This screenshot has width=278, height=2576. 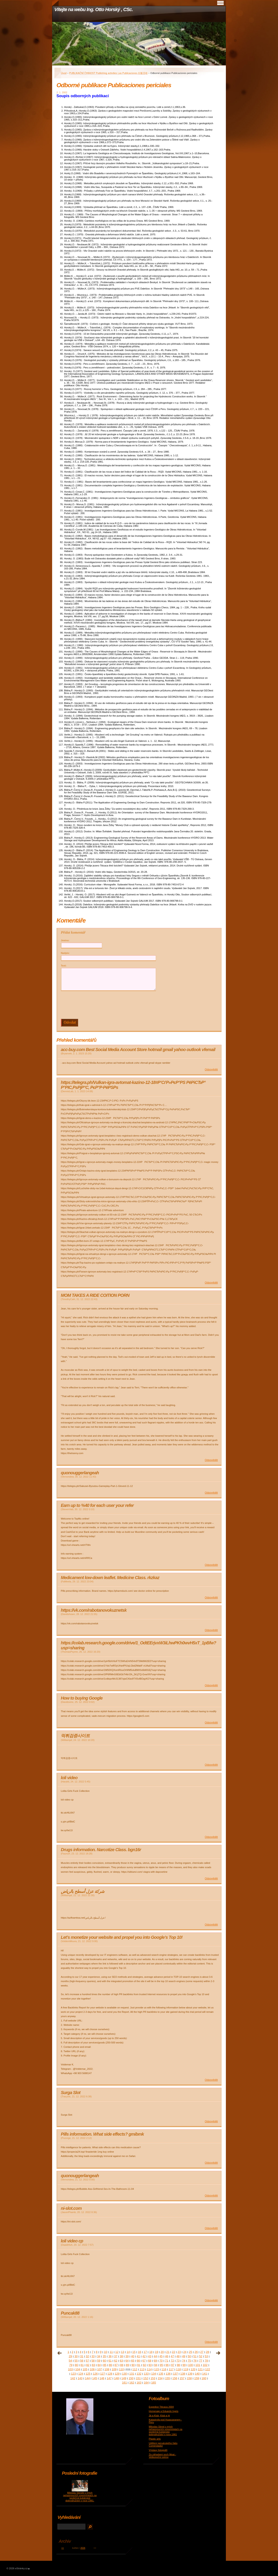 What do you see at coordinates (122, 2352) in the screenshot?
I see `13` at bounding box center [122, 2352].